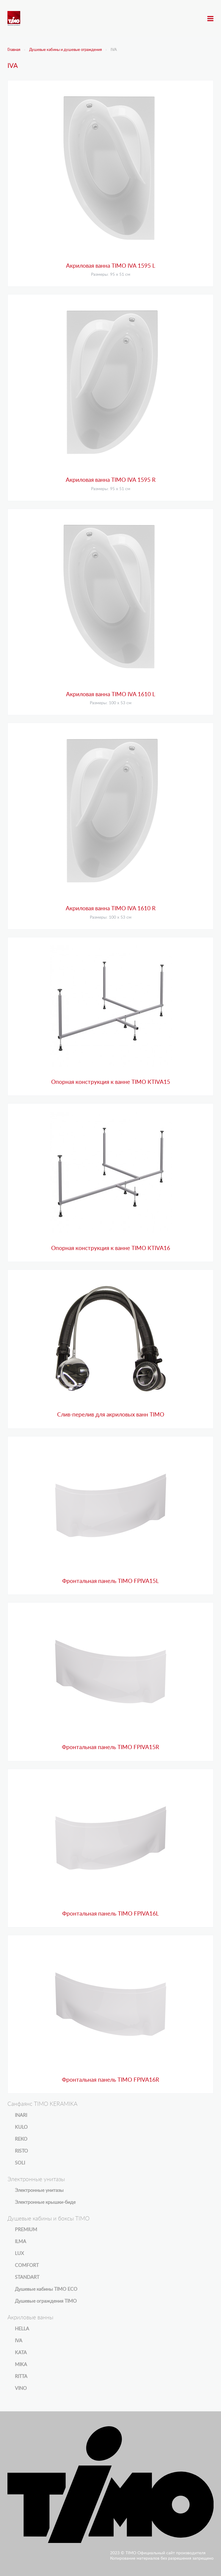 The height and width of the screenshot is (2576, 221). Describe the element at coordinates (111, 908) in the screenshot. I see `Акриловая ванна TIMO IVA 1610 R` at that location.